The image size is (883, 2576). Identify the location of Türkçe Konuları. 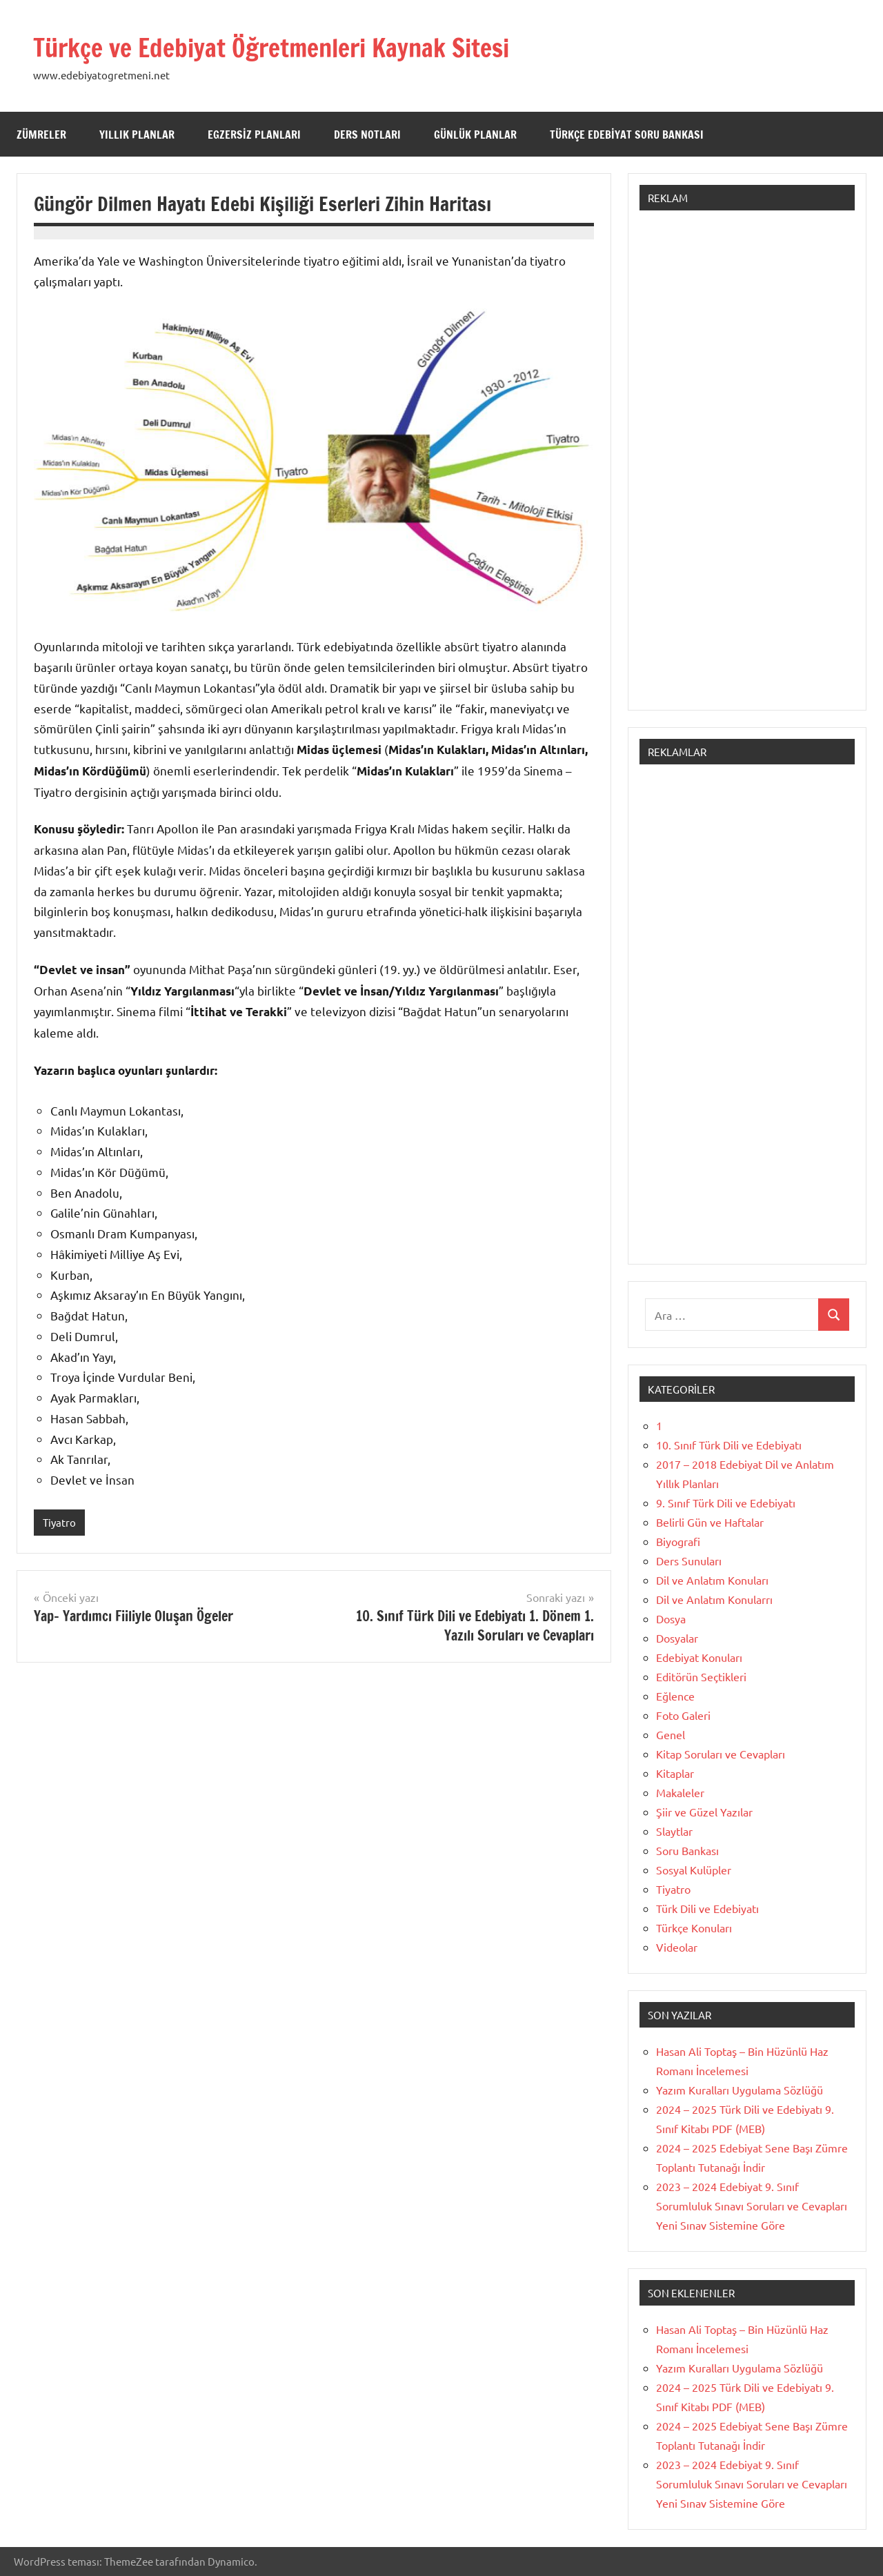
(694, 1927).